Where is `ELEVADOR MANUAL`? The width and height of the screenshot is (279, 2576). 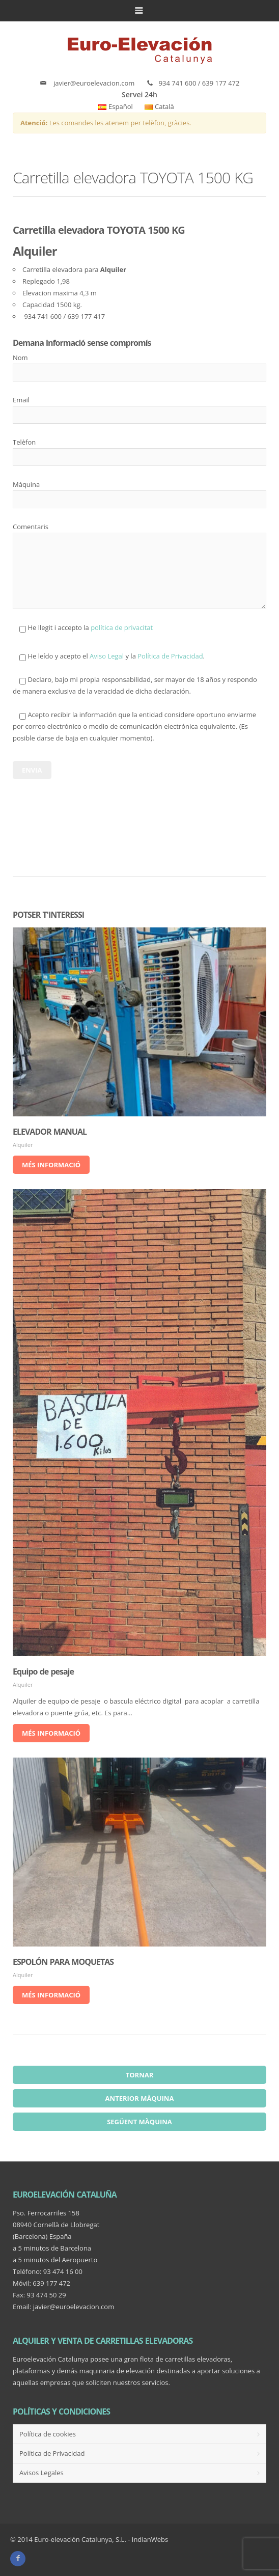 ELEVADOR MANUAL is located at coordinates (50, 1131).